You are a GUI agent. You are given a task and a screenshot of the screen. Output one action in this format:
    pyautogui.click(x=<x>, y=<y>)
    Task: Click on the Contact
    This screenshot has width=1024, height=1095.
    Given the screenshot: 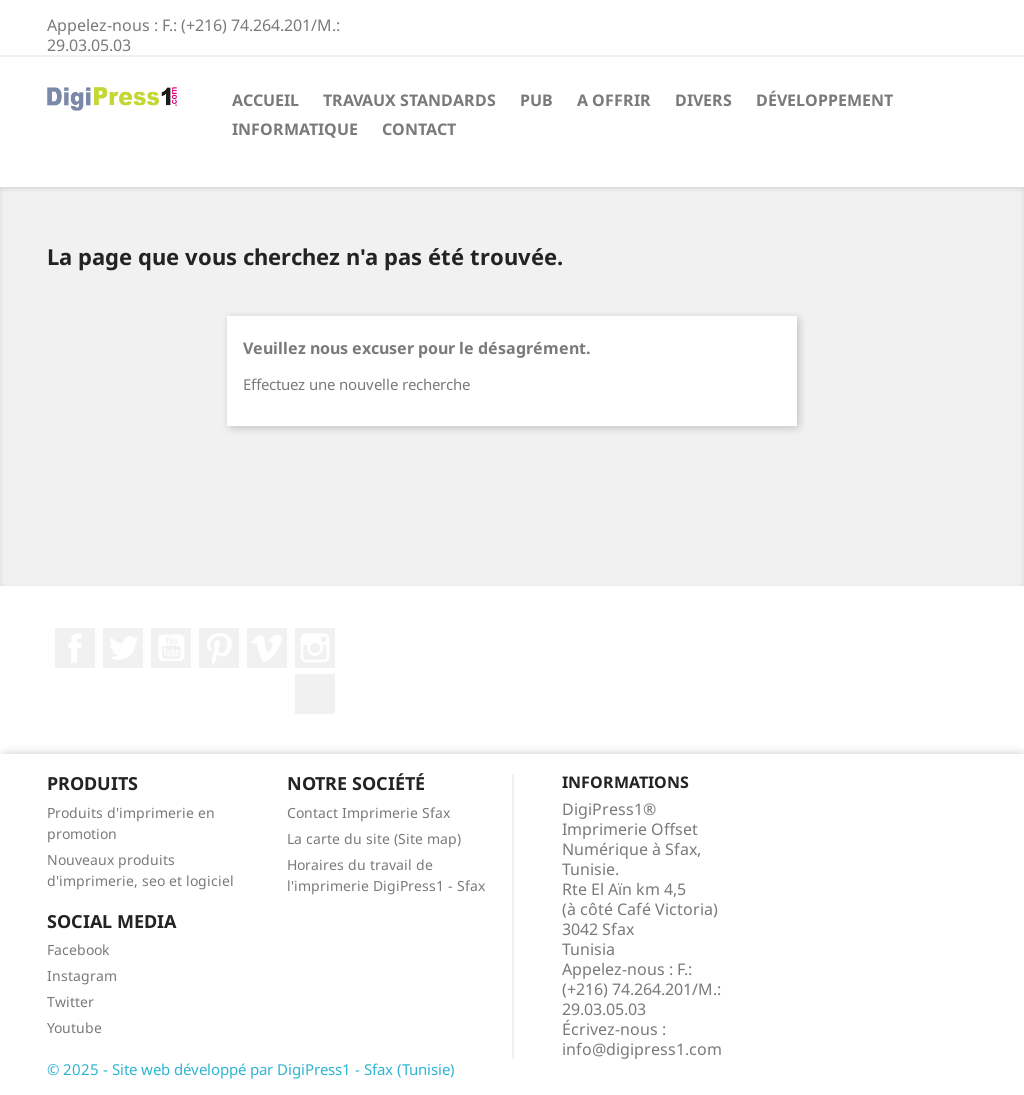 What is the action you would take?
    pyautogui.click(x=419, y=129)
    